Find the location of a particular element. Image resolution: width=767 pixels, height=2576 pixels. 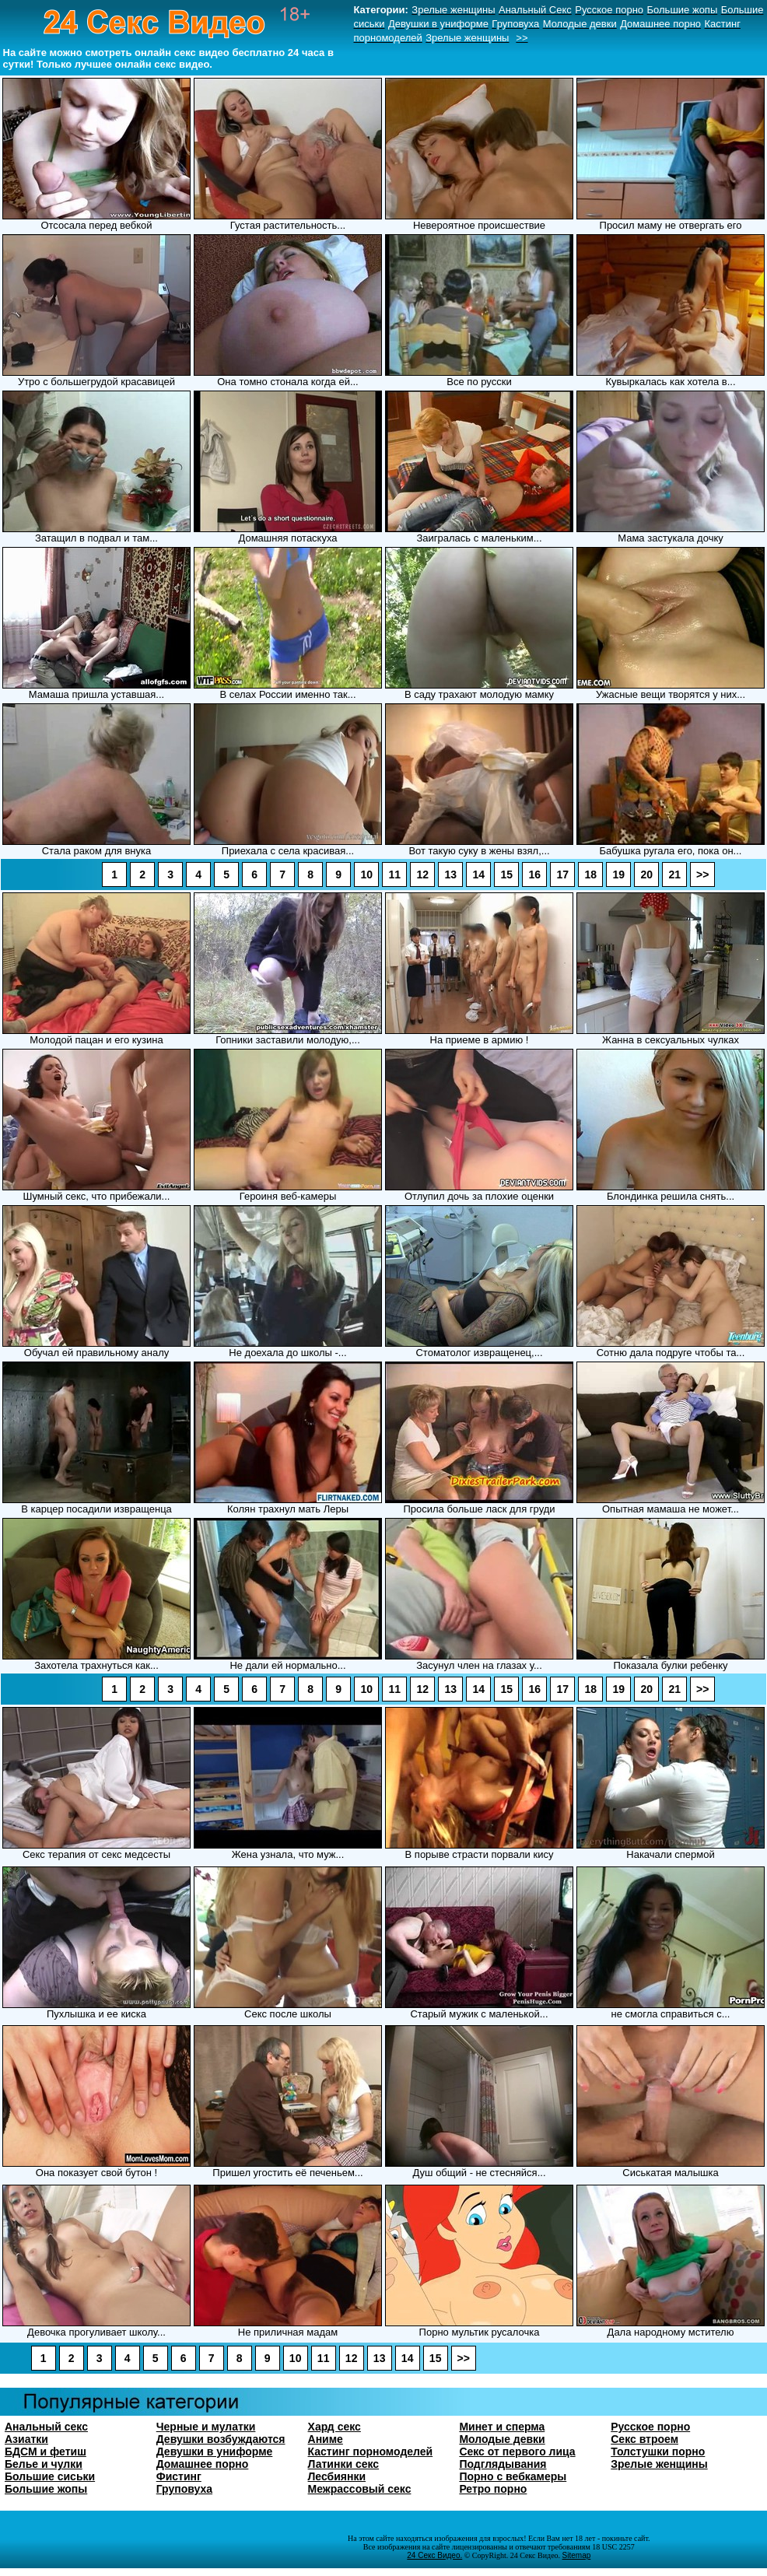

14 is located at coordinates (478, 874).